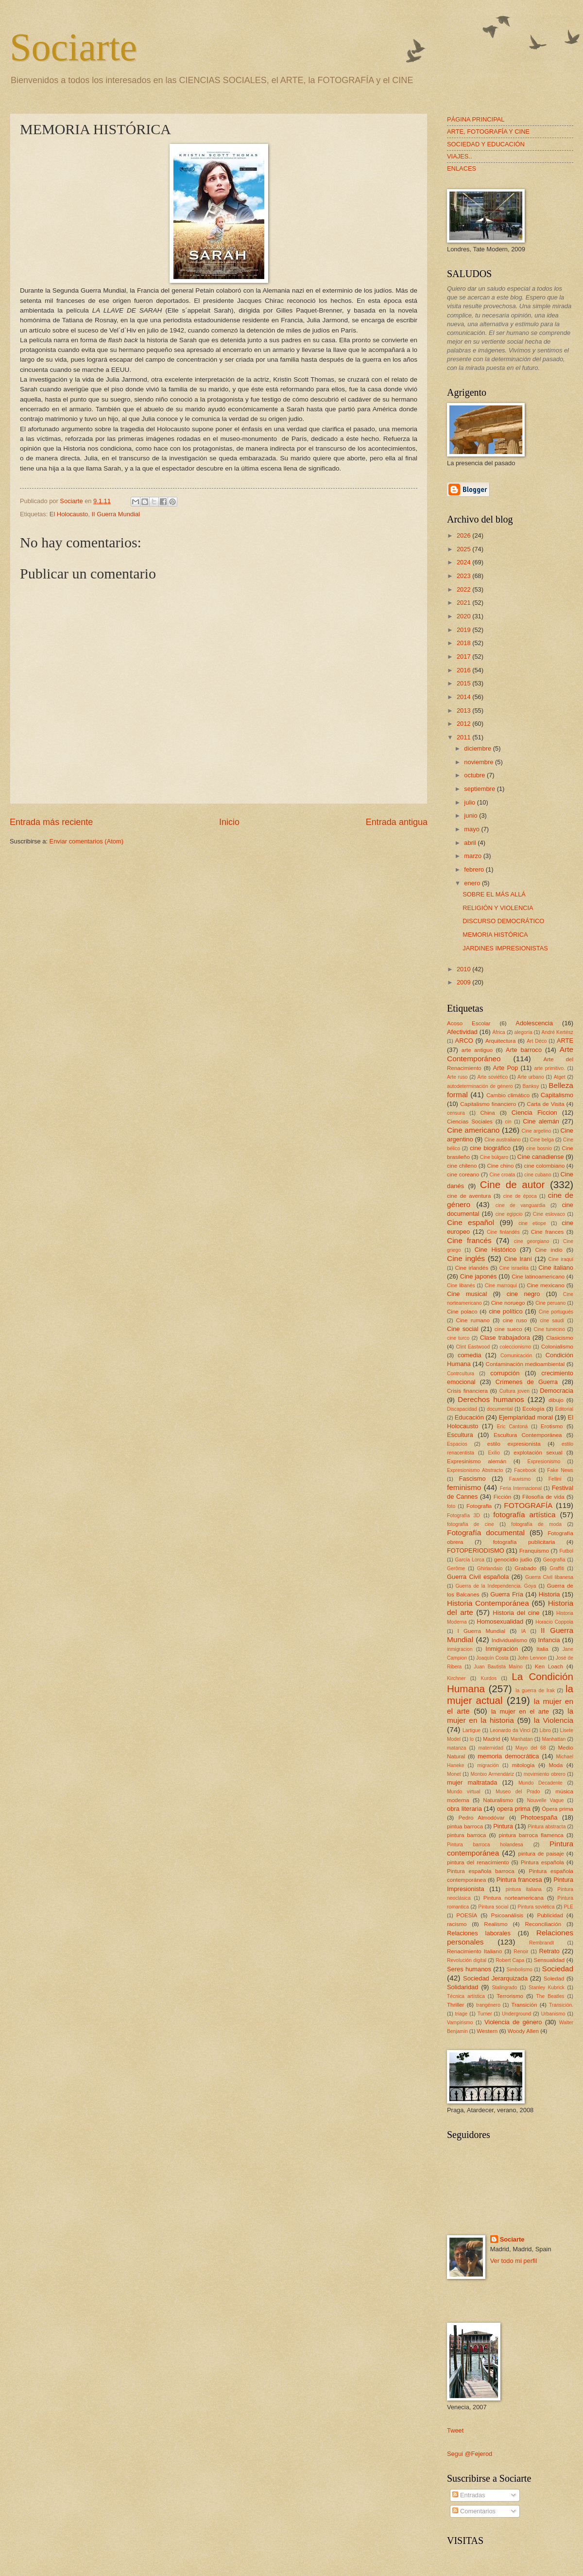  What do you see at coordinates (553, 1720) in the screenshot?
I see `la Violencia` at bounding box center [553, 1720].